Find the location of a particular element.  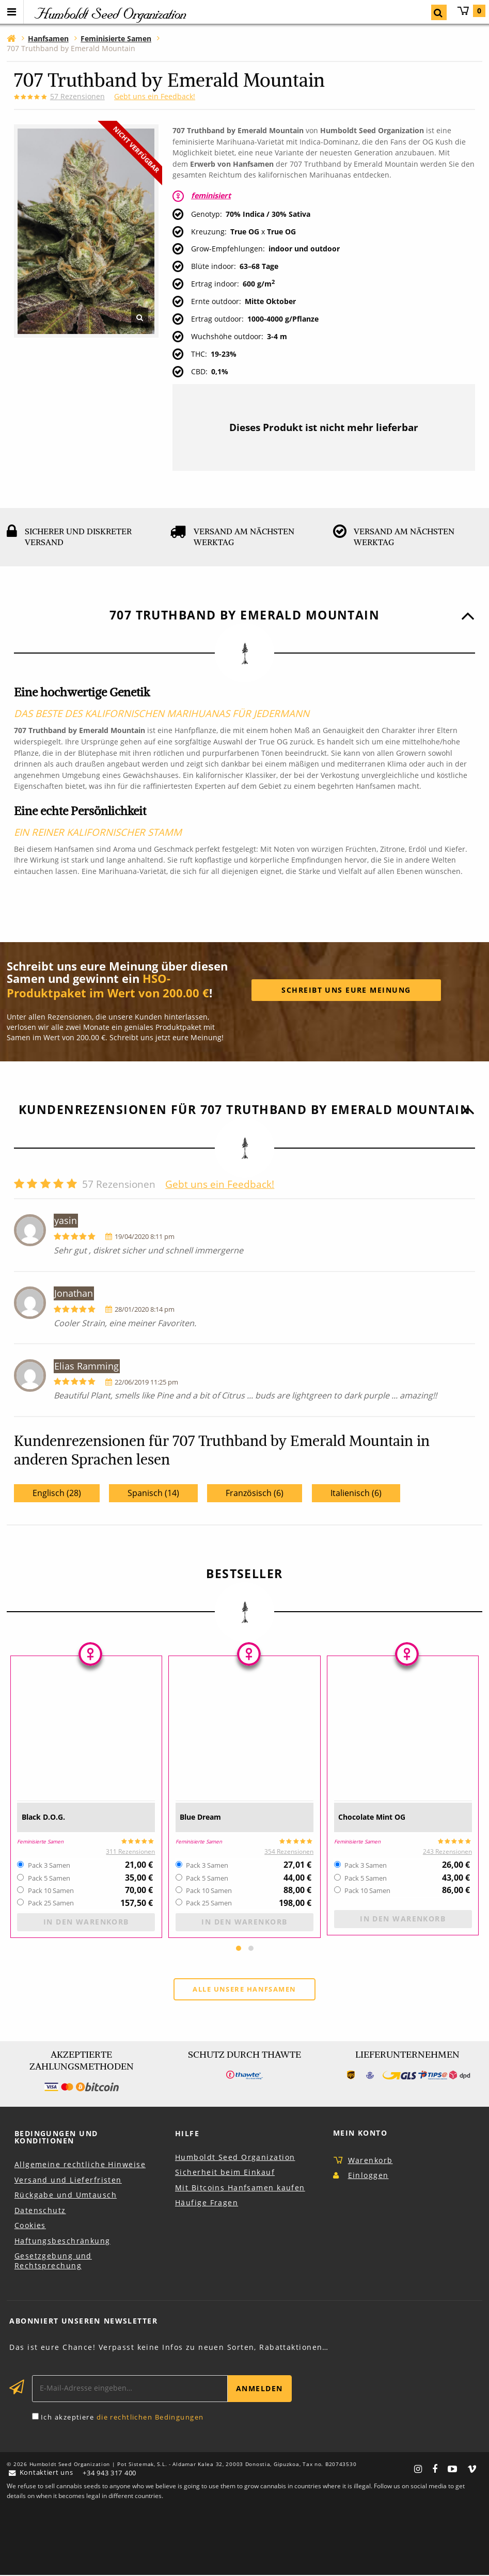

die rechtlichen Bedingungen is located at coordinates (150, 2418).